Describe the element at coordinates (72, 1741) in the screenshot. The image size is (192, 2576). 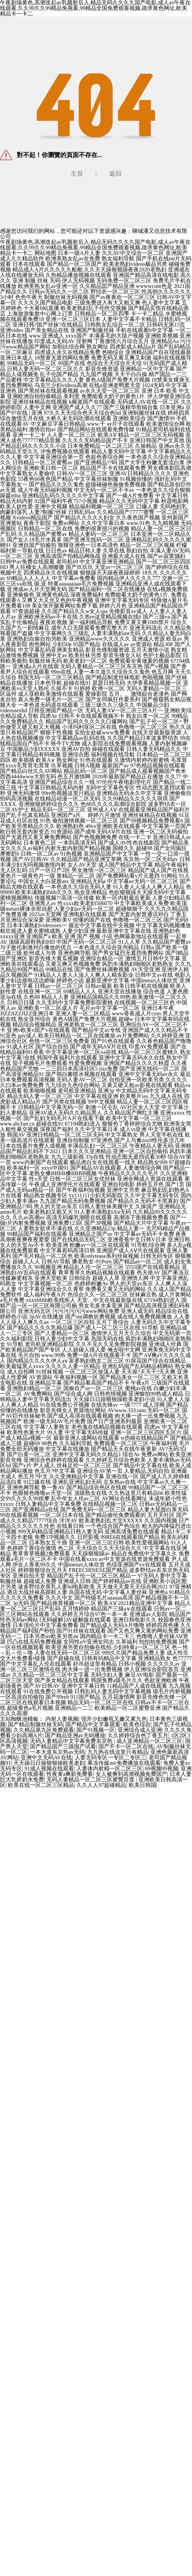
I see `无码人妻精品中文字幕免费东京热` at that location.